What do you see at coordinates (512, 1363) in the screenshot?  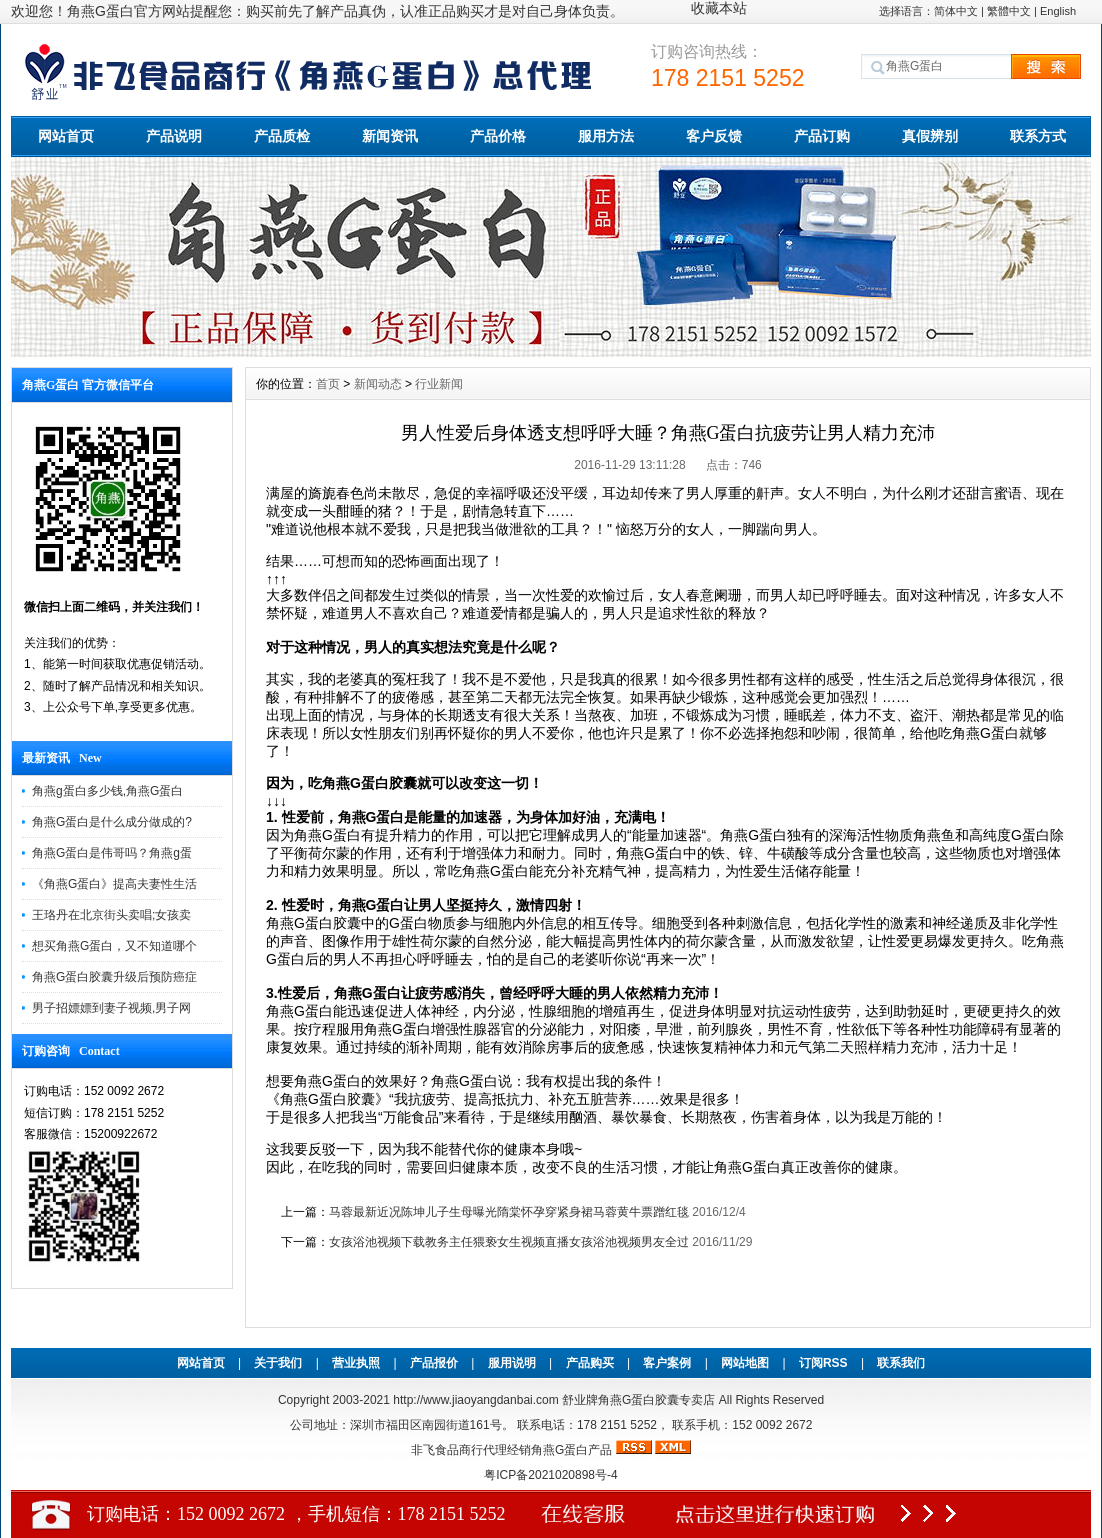 I see `服用说明` at bounding box center [512, 1363].